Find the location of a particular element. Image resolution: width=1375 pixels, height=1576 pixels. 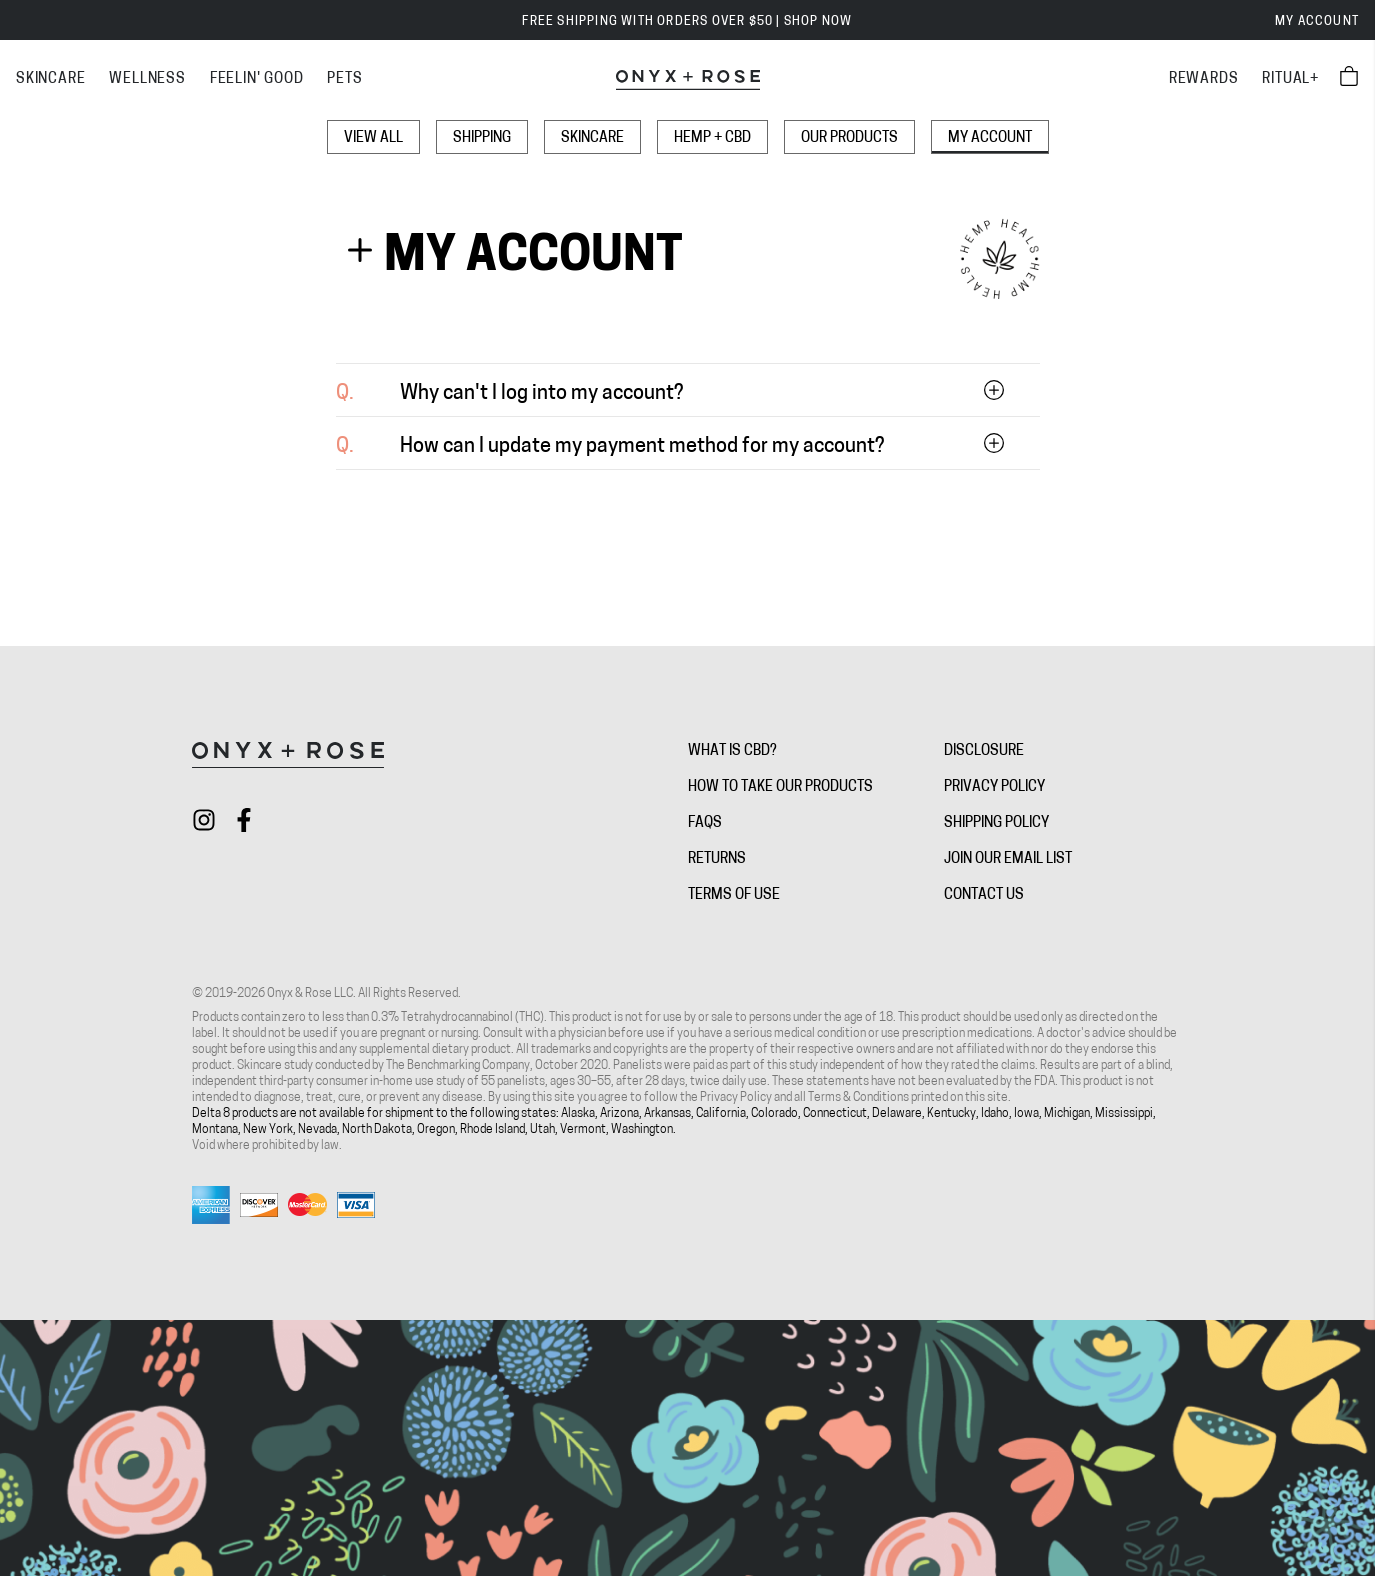

Skincare is located at coordinates (592, 138).